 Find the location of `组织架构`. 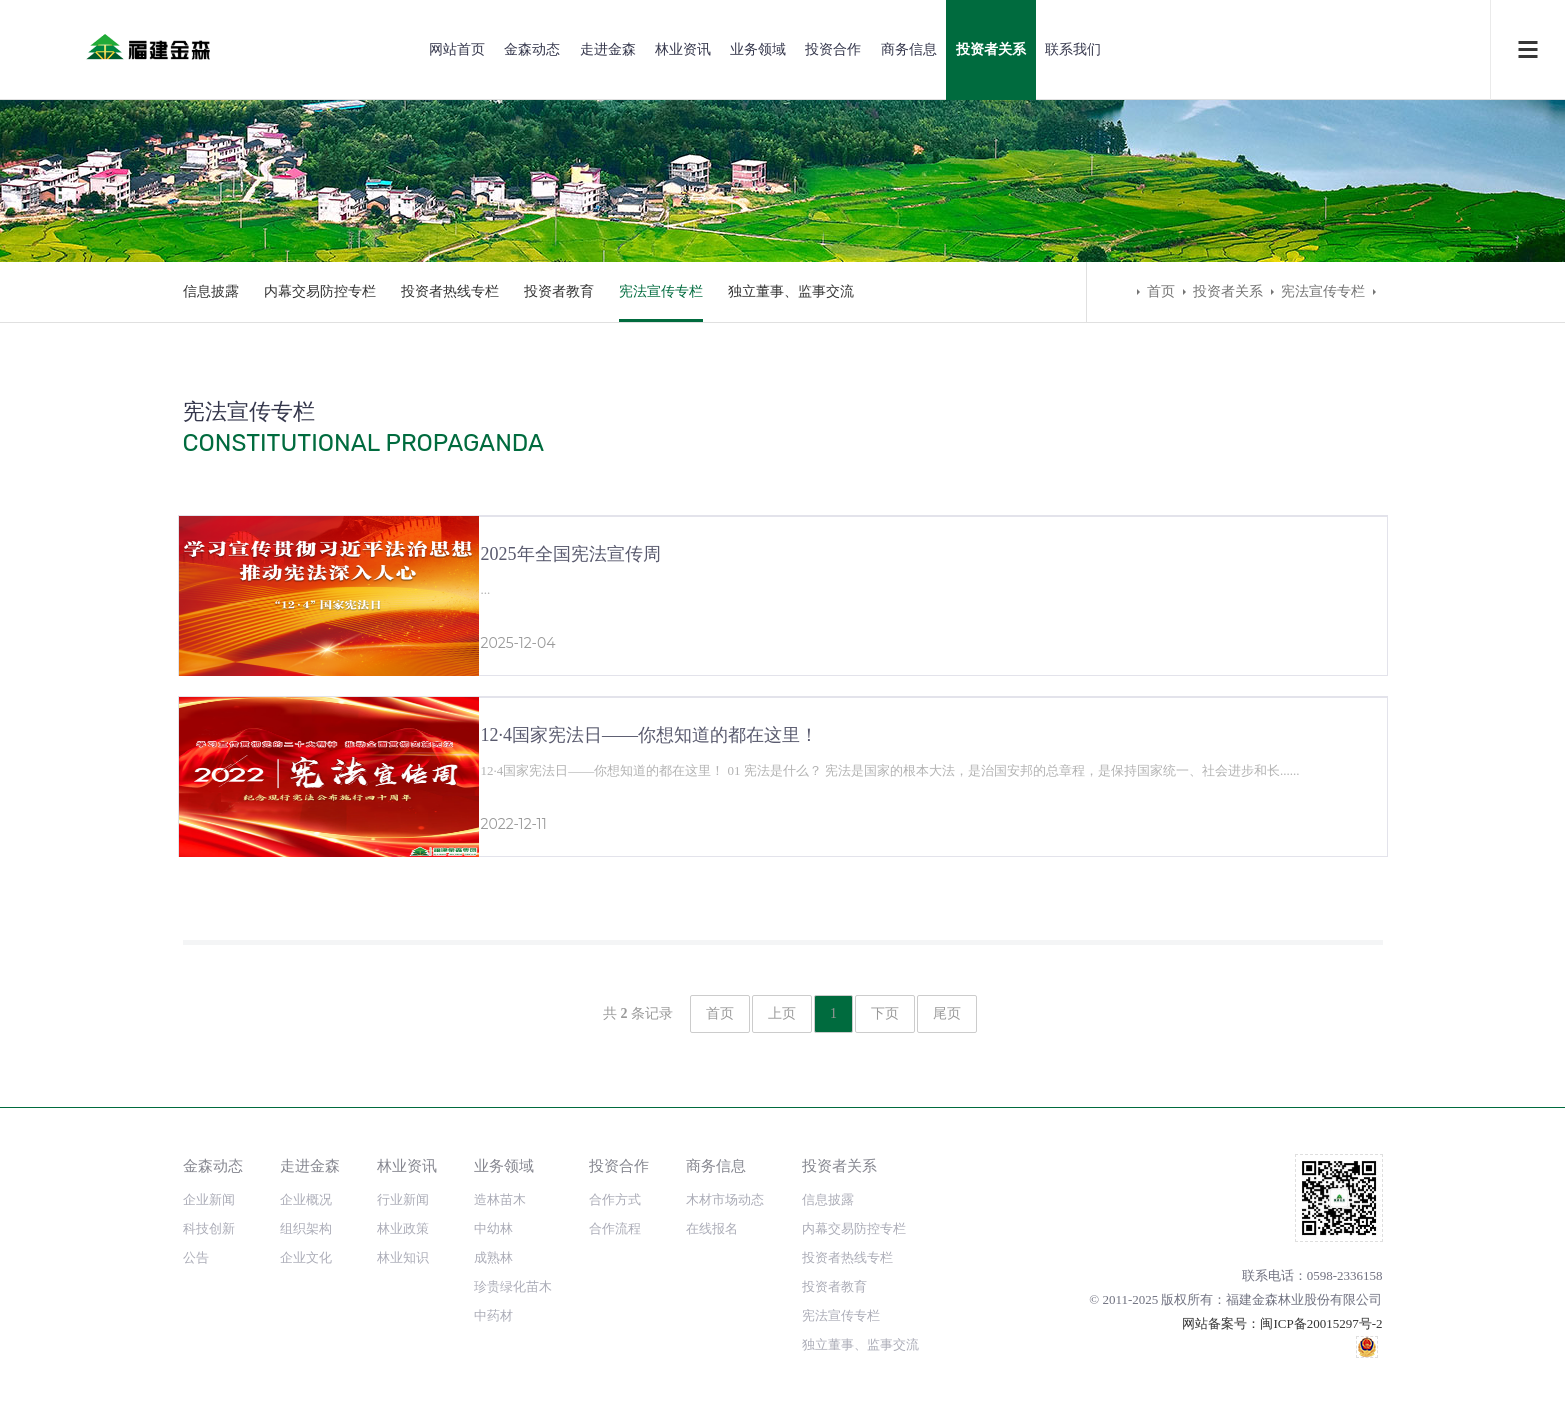

组织架构 is located at coordinates (306, 1228).